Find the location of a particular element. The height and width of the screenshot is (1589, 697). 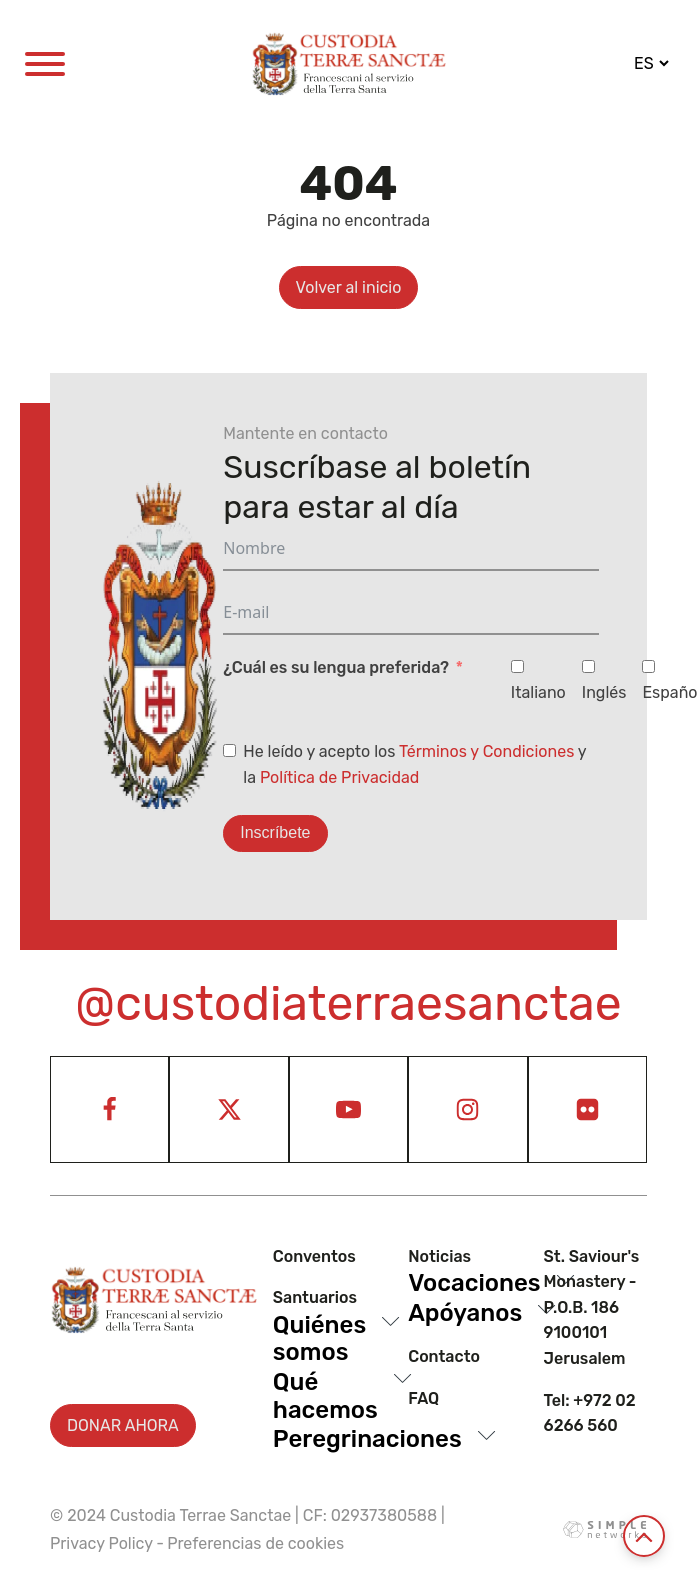

Preferencias de cookies [View cookie settings] is located at coordinates (255, 1543).